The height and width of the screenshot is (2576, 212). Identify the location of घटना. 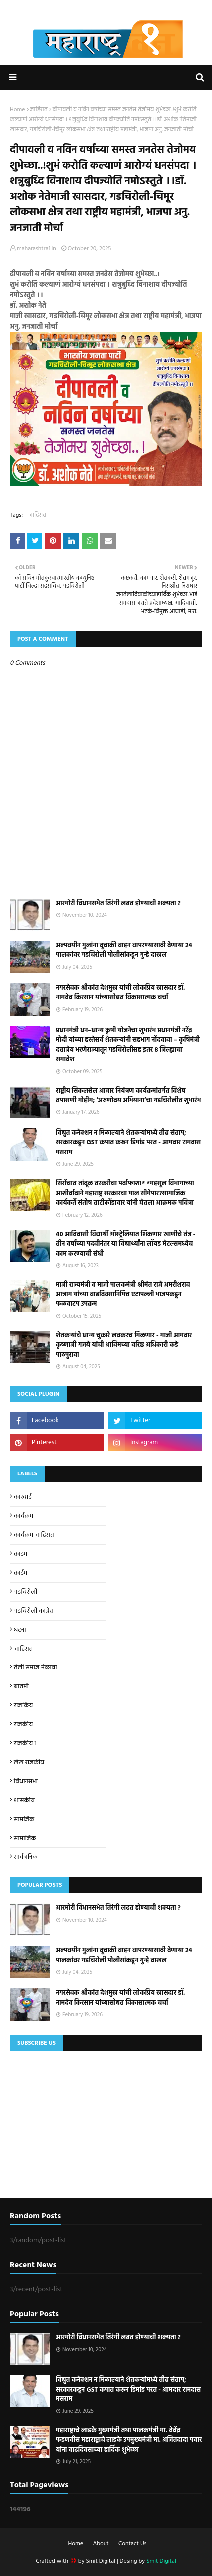
(20, 1630).